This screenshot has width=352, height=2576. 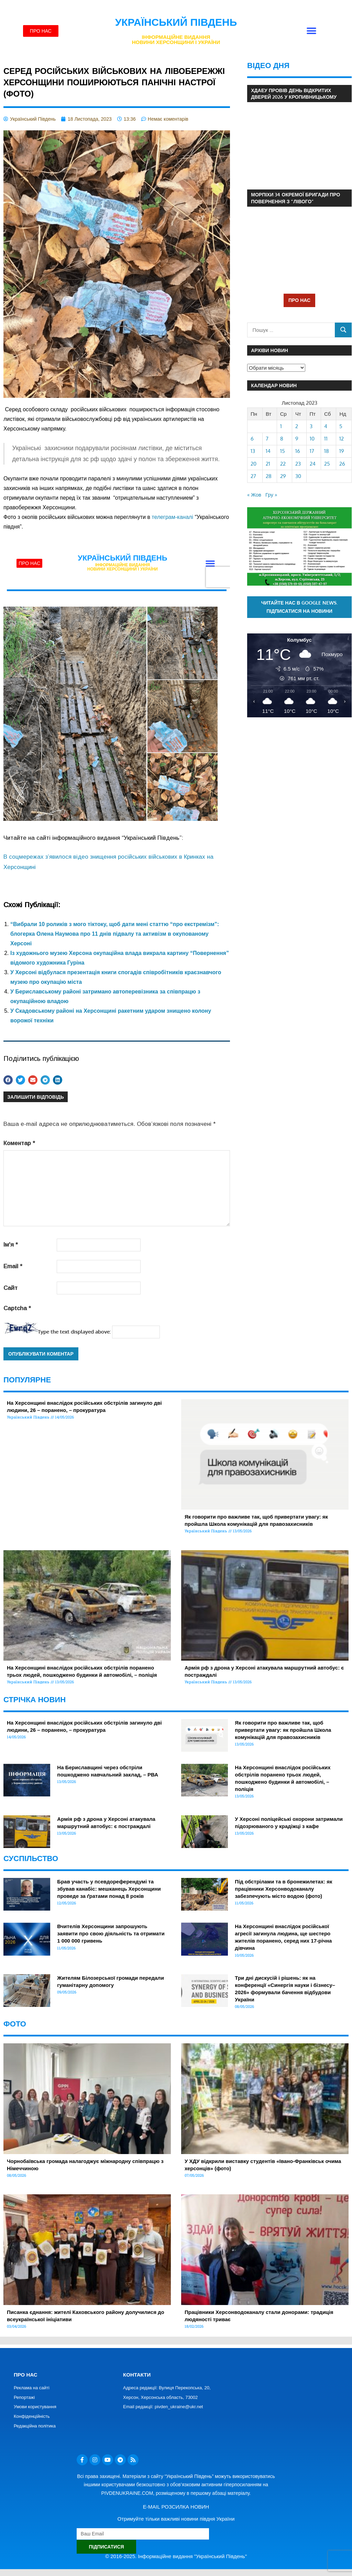 What do you see at coordinates (281, 426) in the screenshot?
I see `1 [Записи оприлюднені 01.11.2023]` at bounding box center [281, 426].